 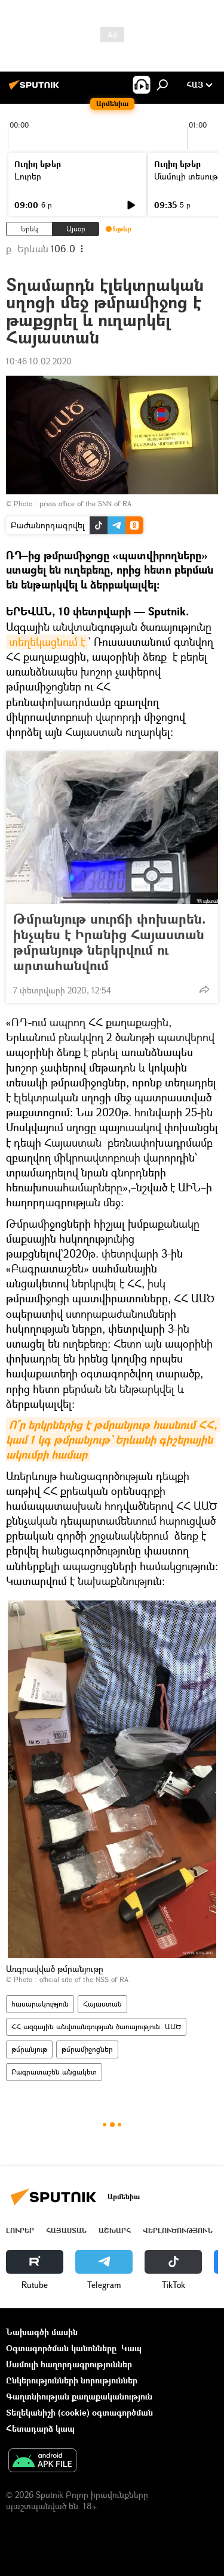 What do you see at coordinates (61, 2348) in the screenshot?
I see `Օգտագործման կանոնները` at bounding box center [61, 2348].